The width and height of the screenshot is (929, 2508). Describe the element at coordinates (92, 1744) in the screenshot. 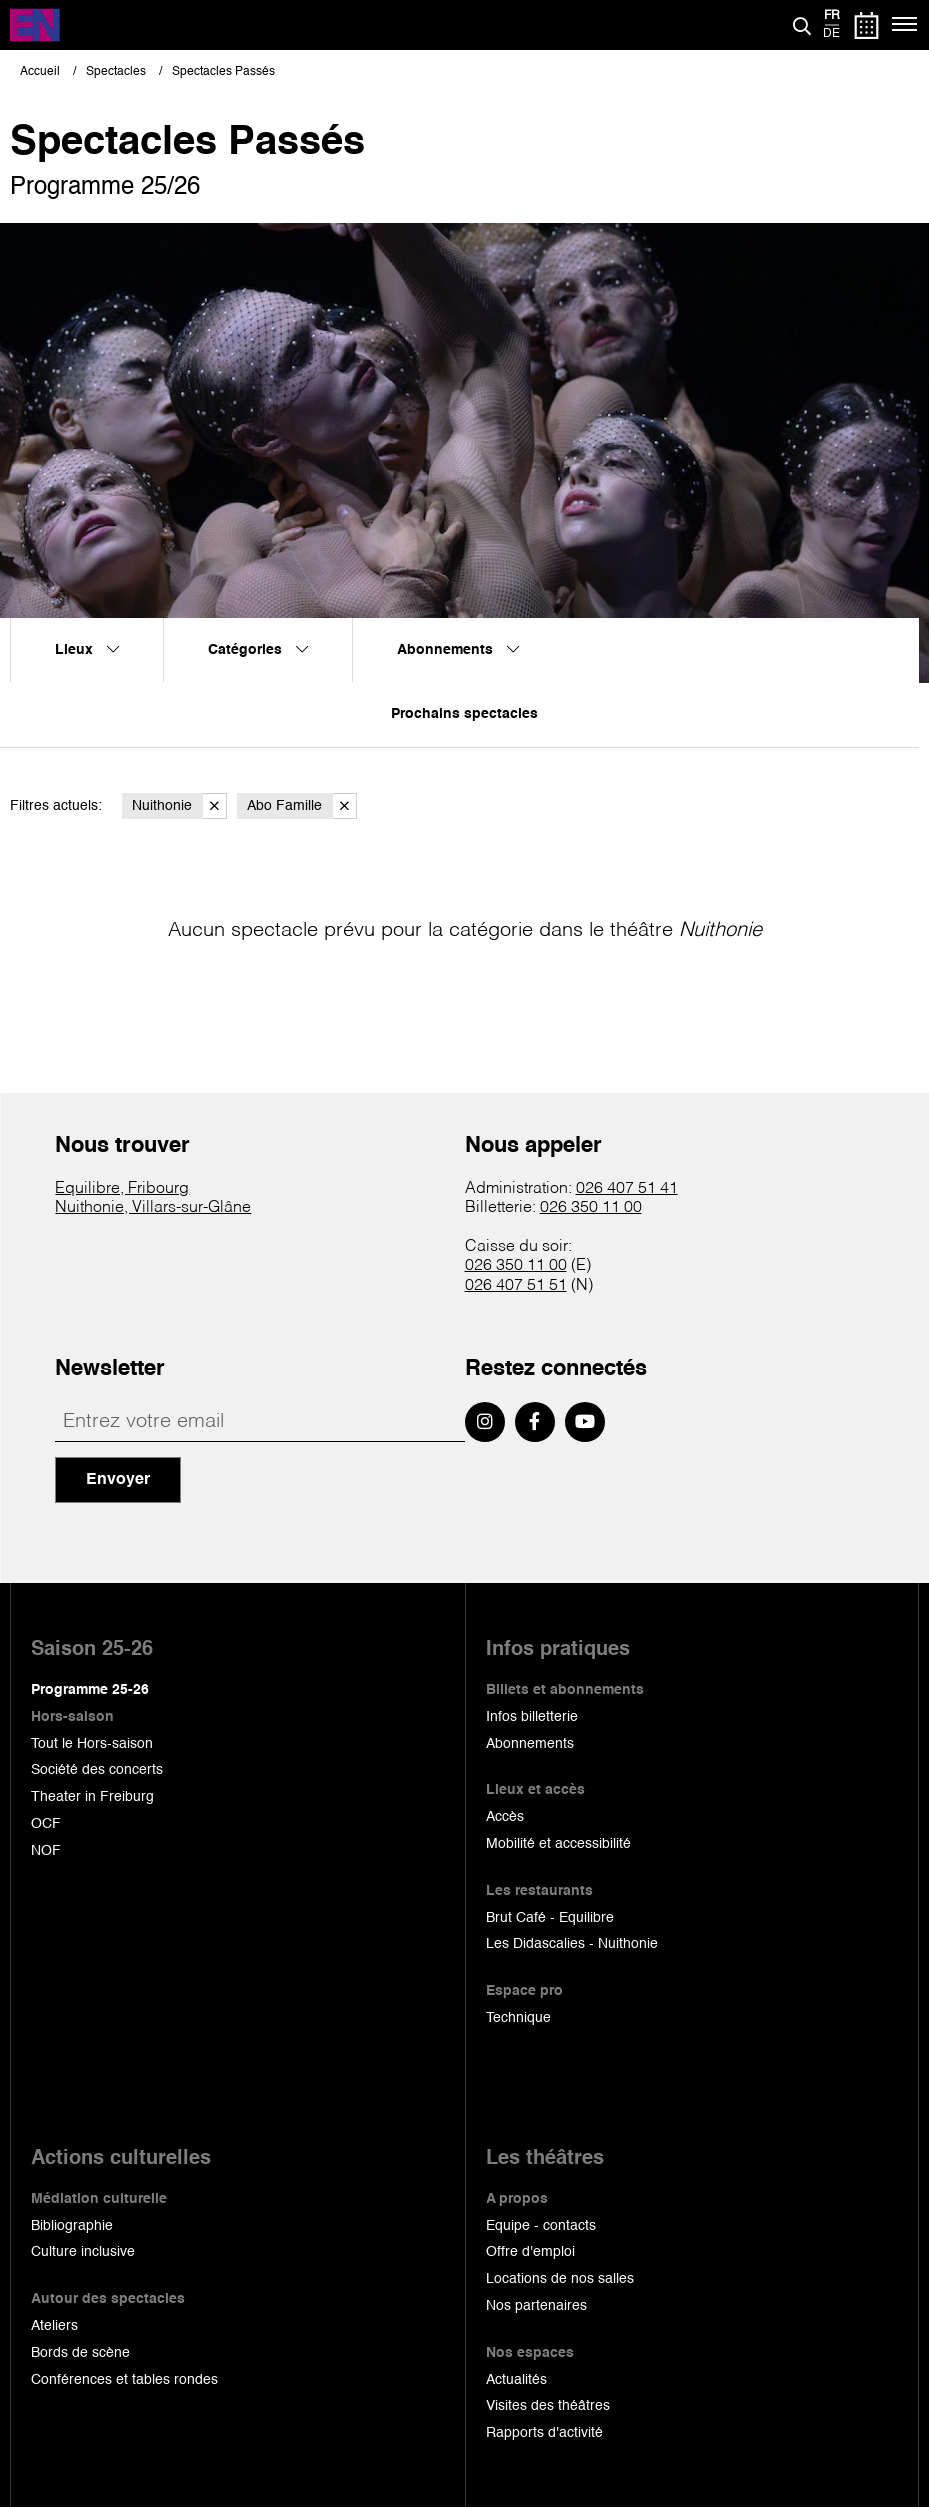

I see `Tout le Hors-saison` at that location.